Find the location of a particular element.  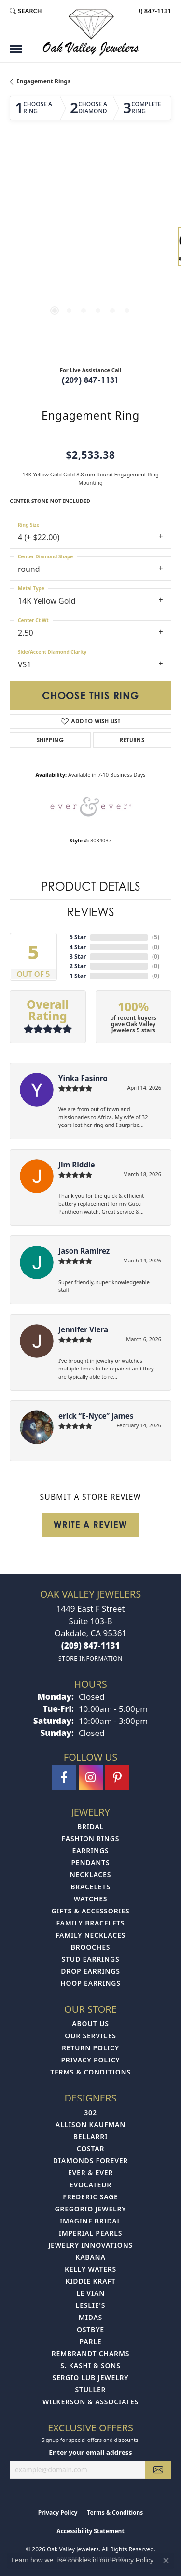

Kiddie Kraft [menuitem] is located at coordinates (91, 2281).